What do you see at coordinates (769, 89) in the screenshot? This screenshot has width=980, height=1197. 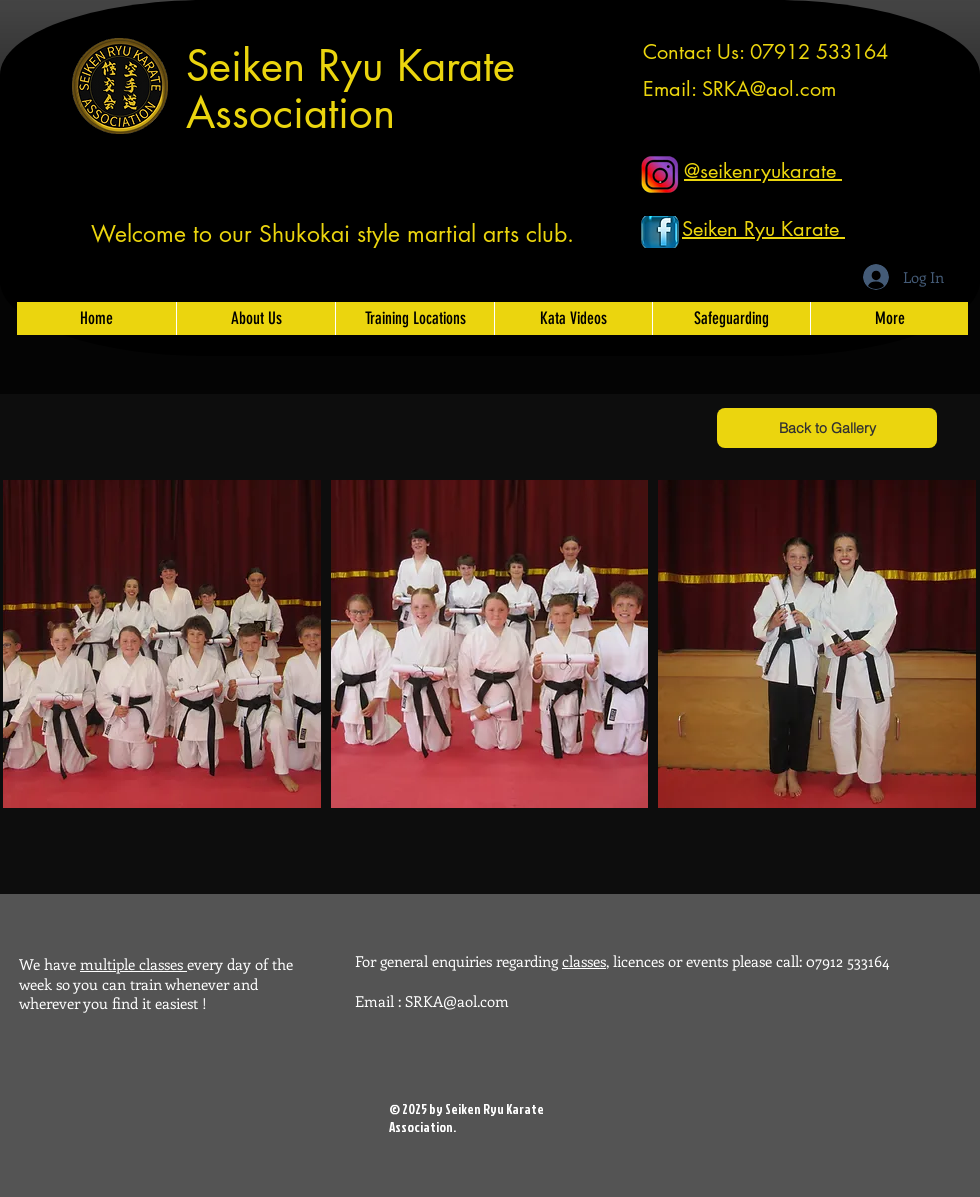 I see `SRKA@aol.com` at bounding box center [769, 89].